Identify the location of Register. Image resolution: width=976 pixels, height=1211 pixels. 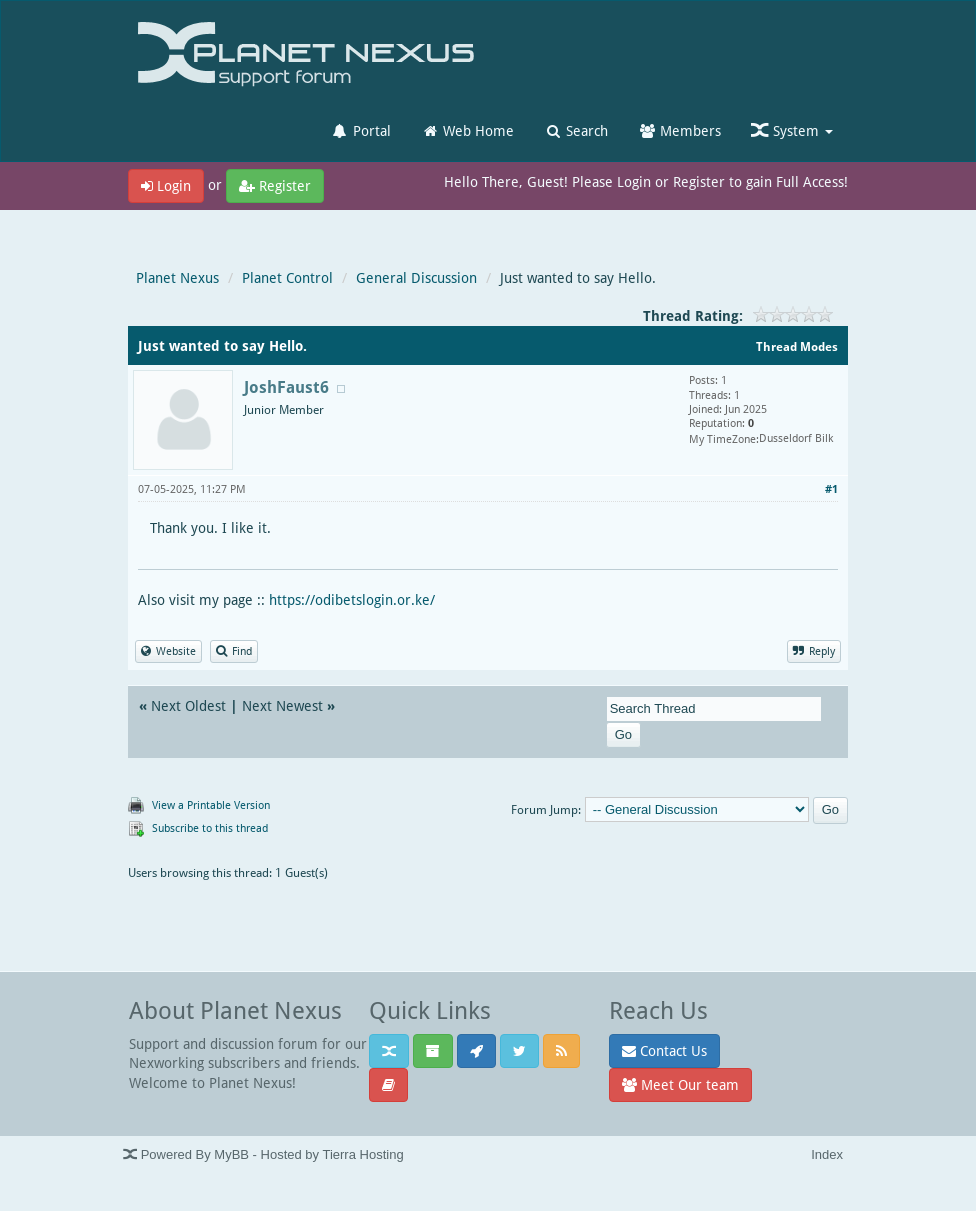
(275, 185).